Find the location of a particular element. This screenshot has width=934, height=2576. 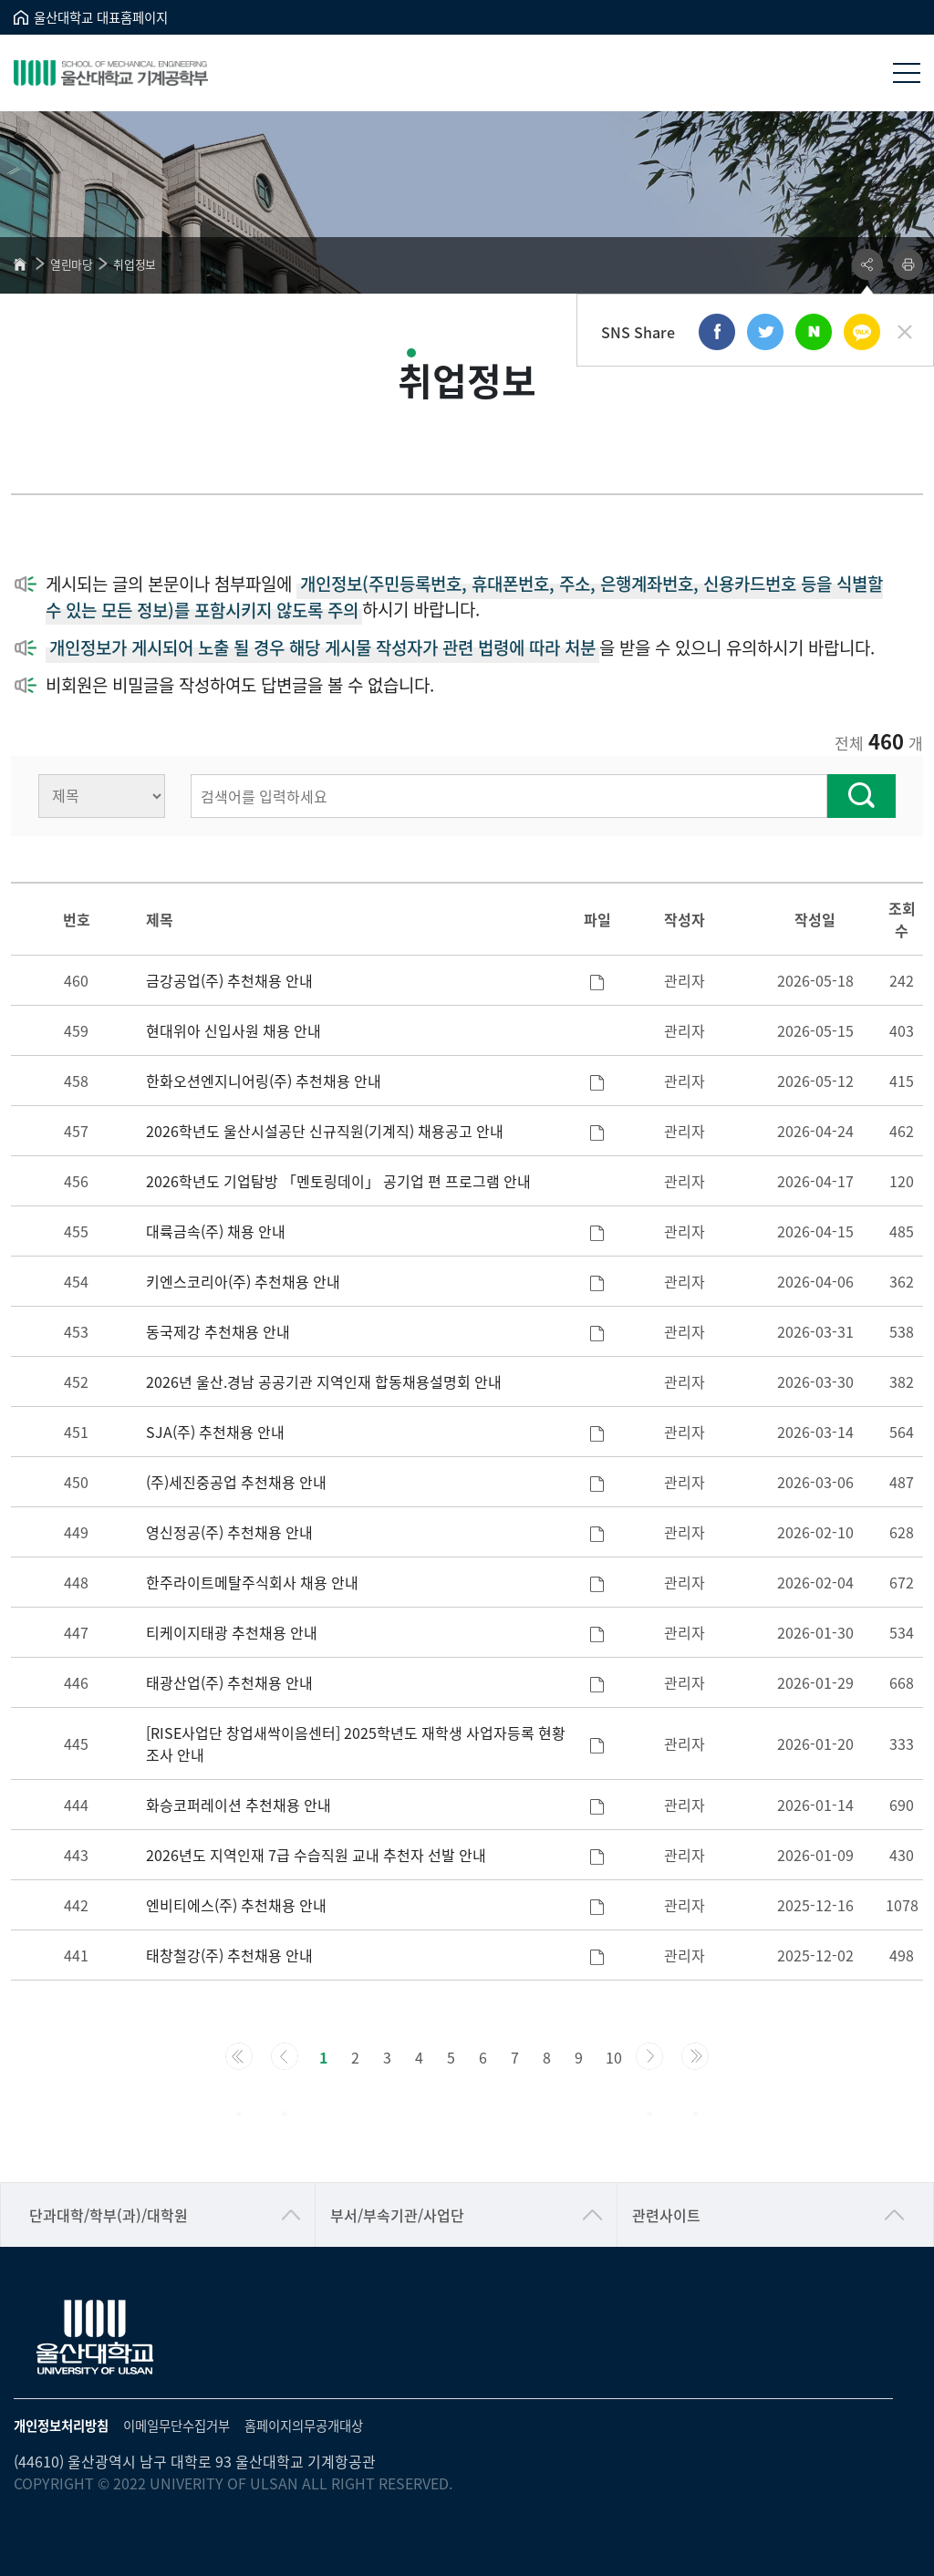

2026년도 지역인재 7급 수습직원 교내 추천자 선발 안내 is located at coordinates (316, 1855).